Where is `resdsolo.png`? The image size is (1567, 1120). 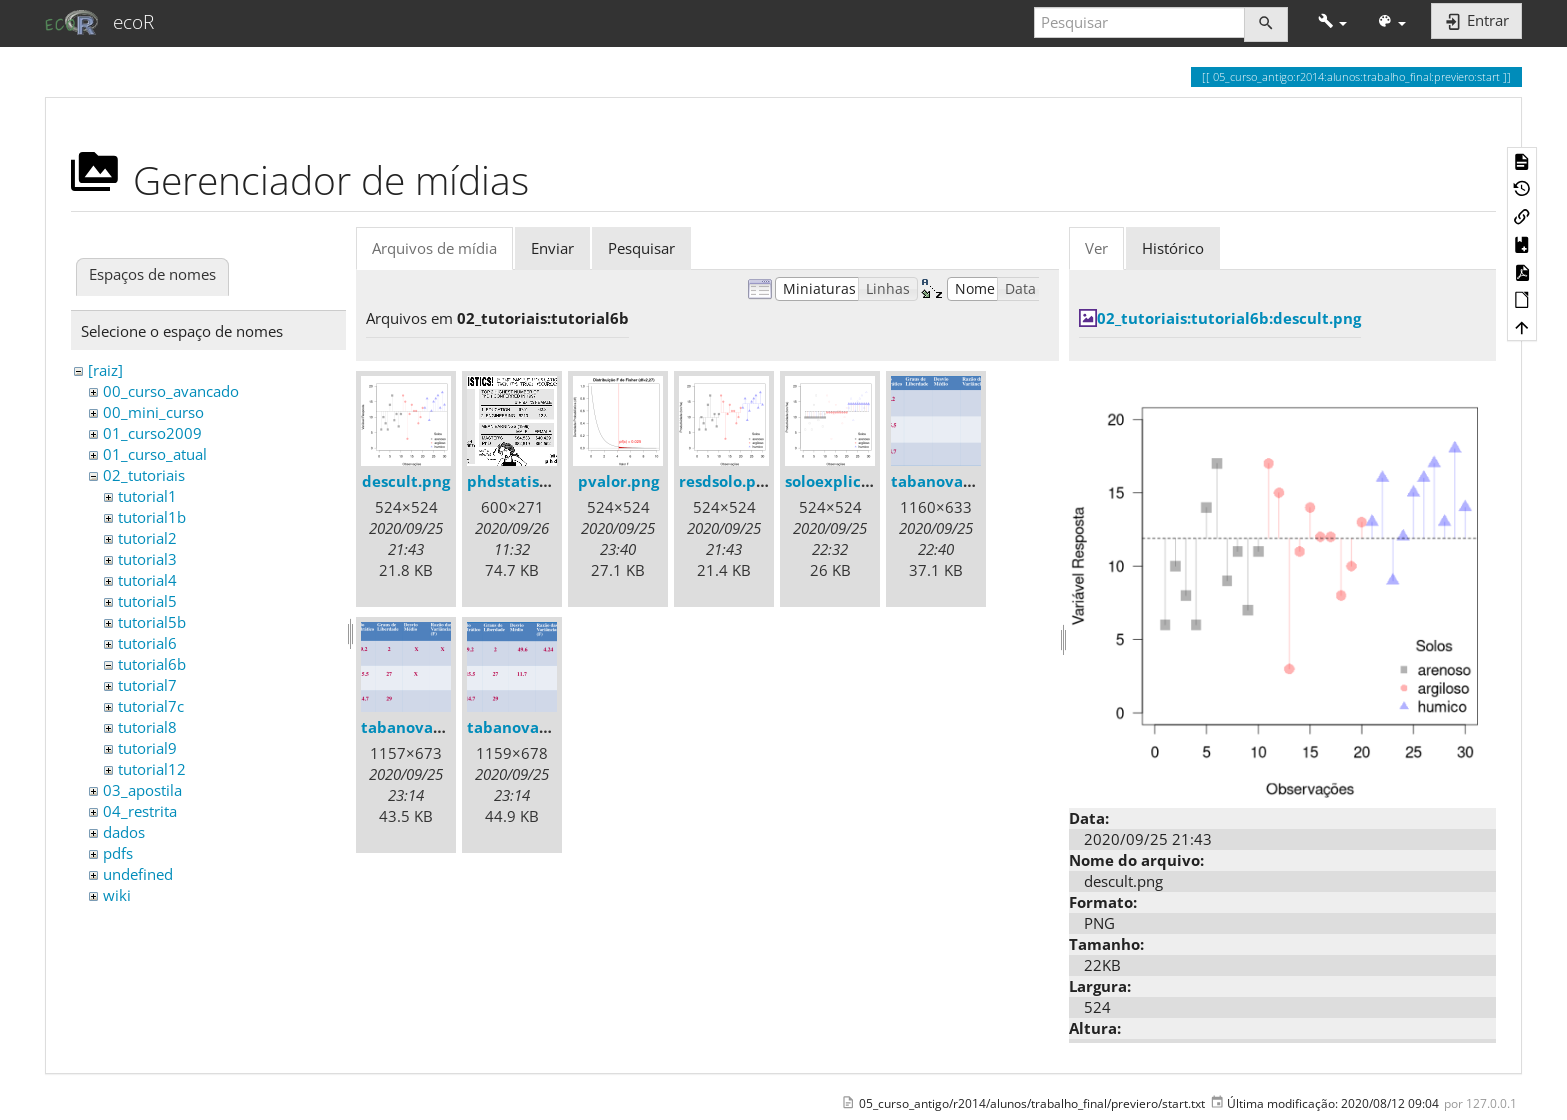 resdsolo.png is located at coordinates (726, 481).